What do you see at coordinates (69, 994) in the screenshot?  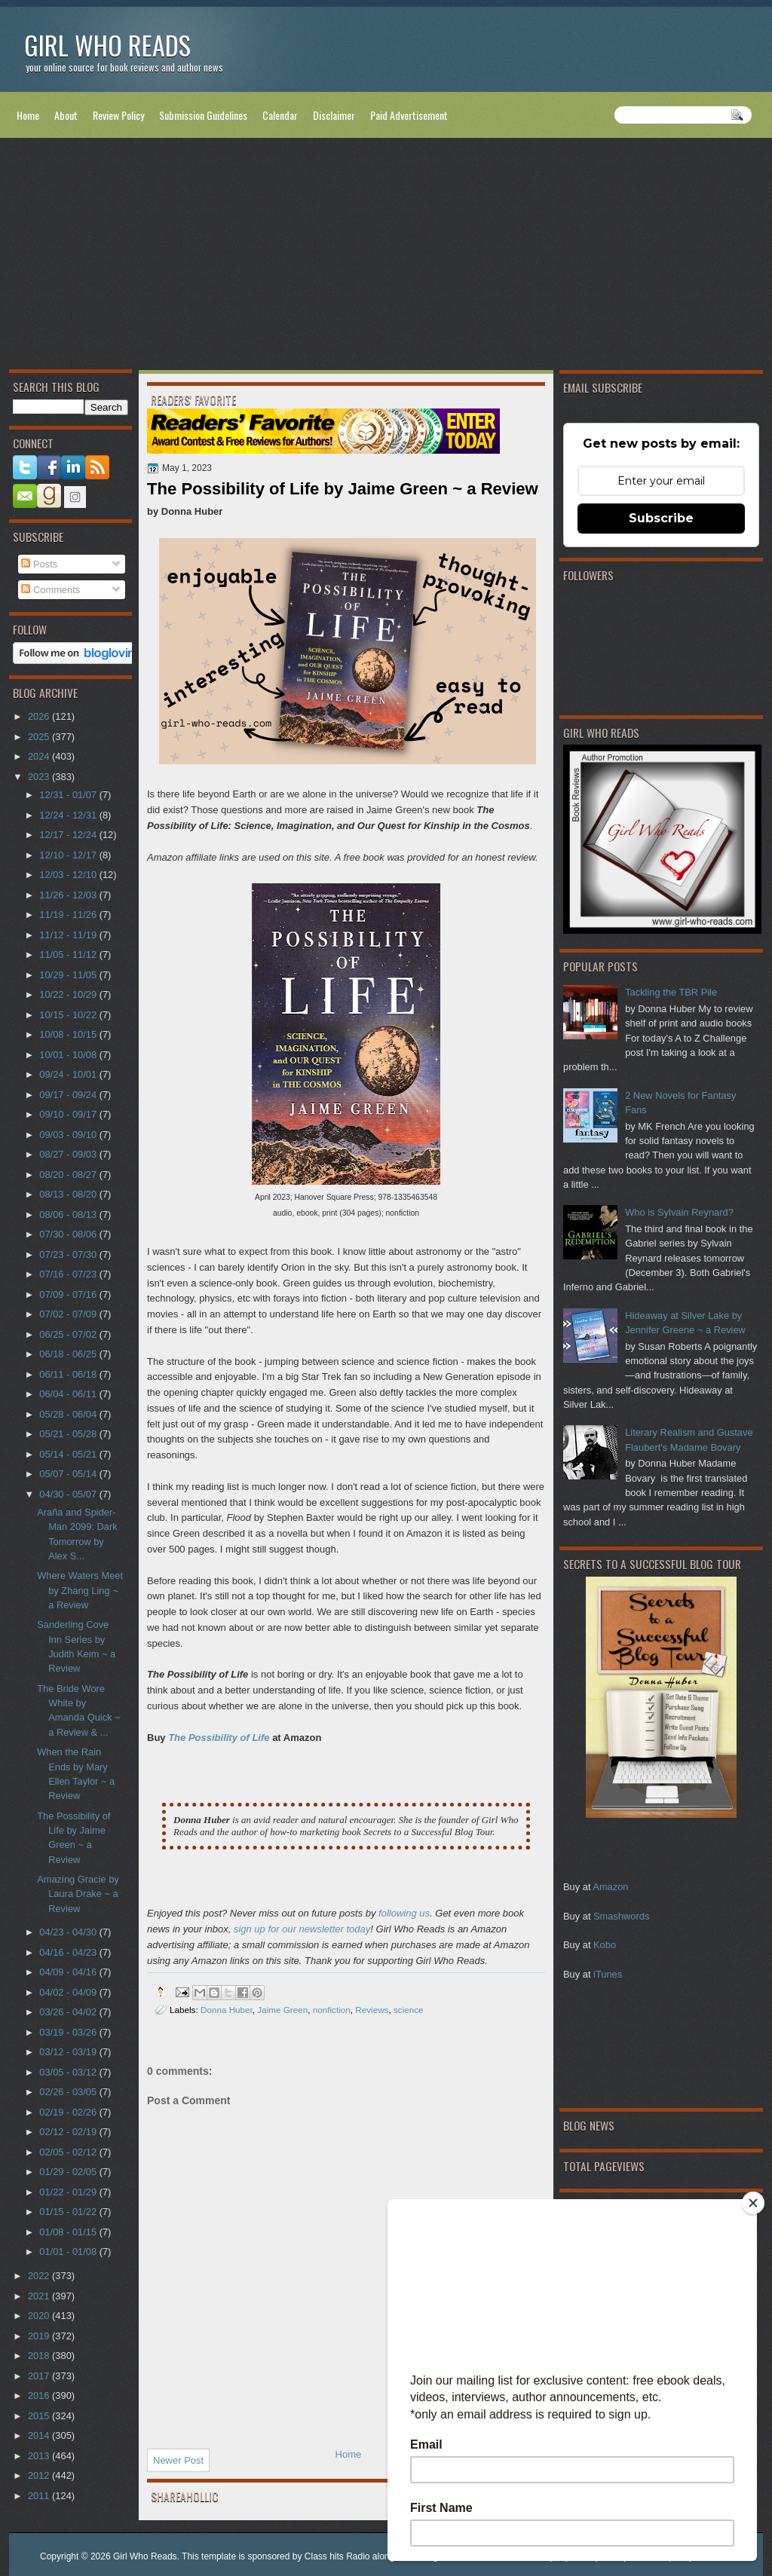 I see `10/22 - 10/29` at bounding box center [69, 994].